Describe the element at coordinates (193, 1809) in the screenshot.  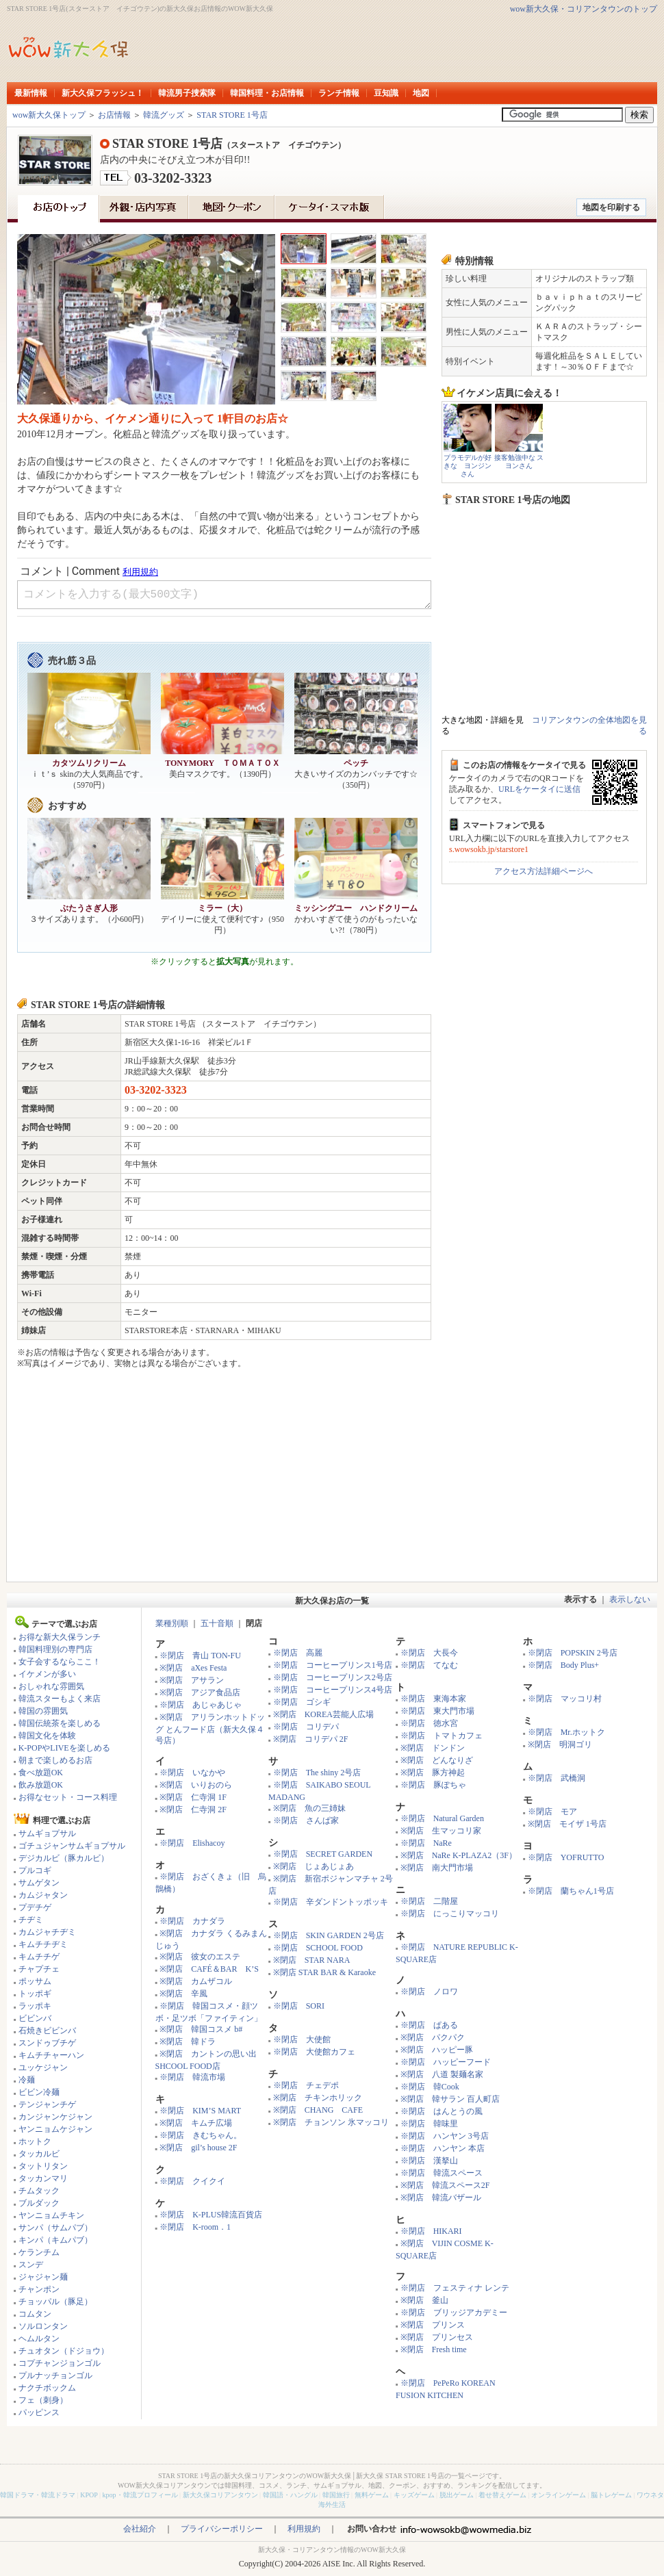
I see `※閉店 仁寺洞 2F` at that location.